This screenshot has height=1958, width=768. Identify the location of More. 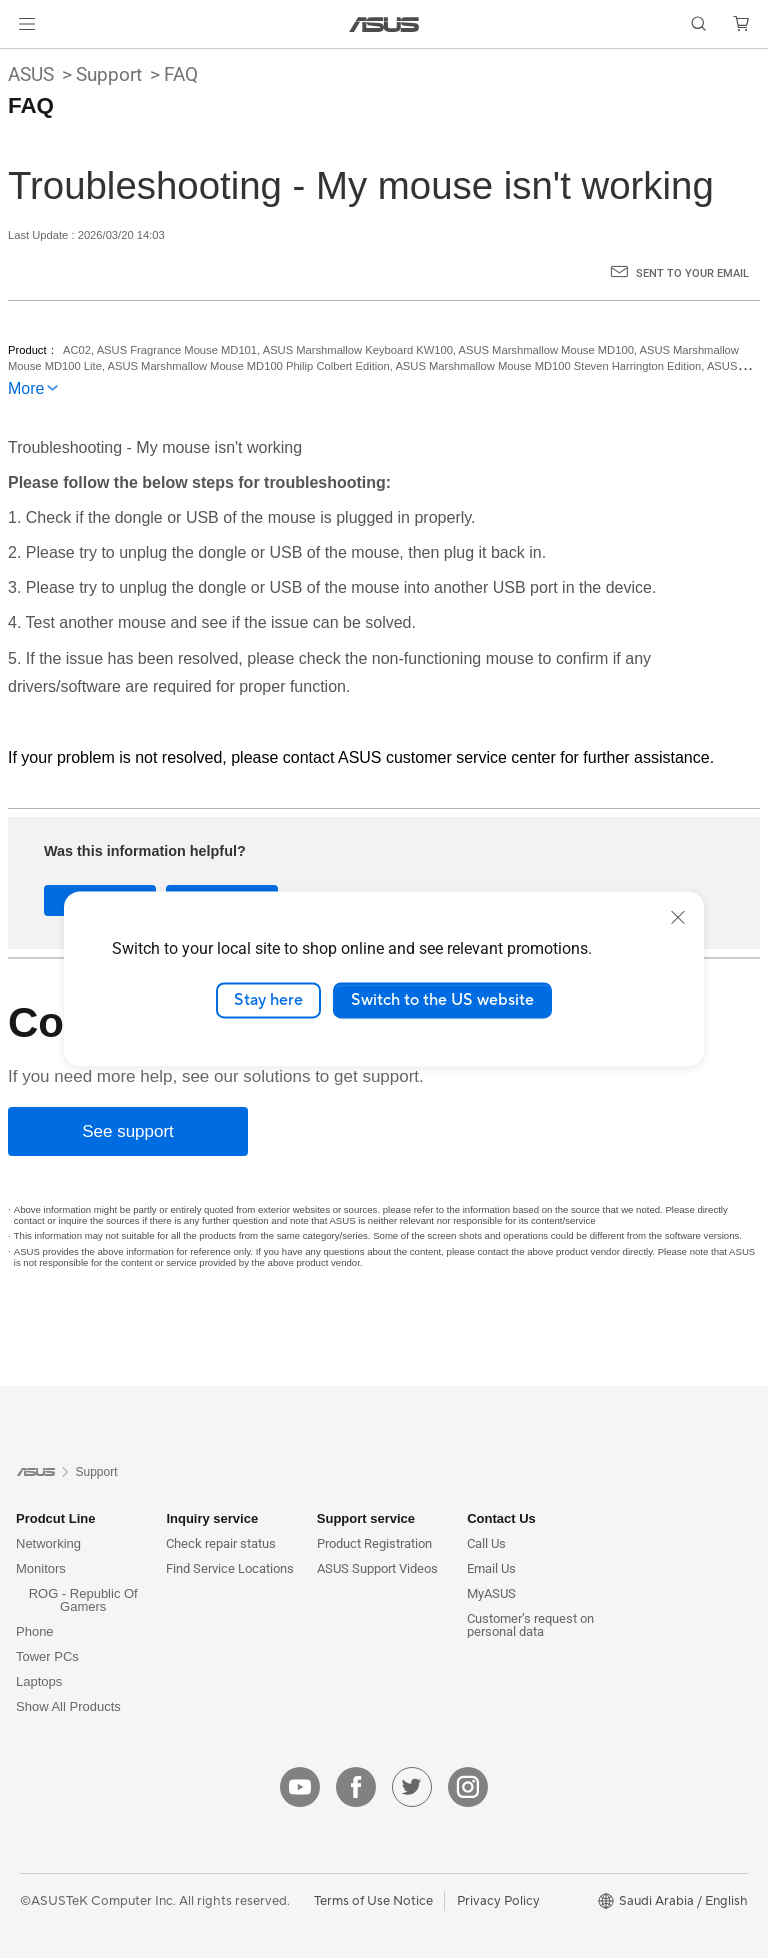
(26, 388).